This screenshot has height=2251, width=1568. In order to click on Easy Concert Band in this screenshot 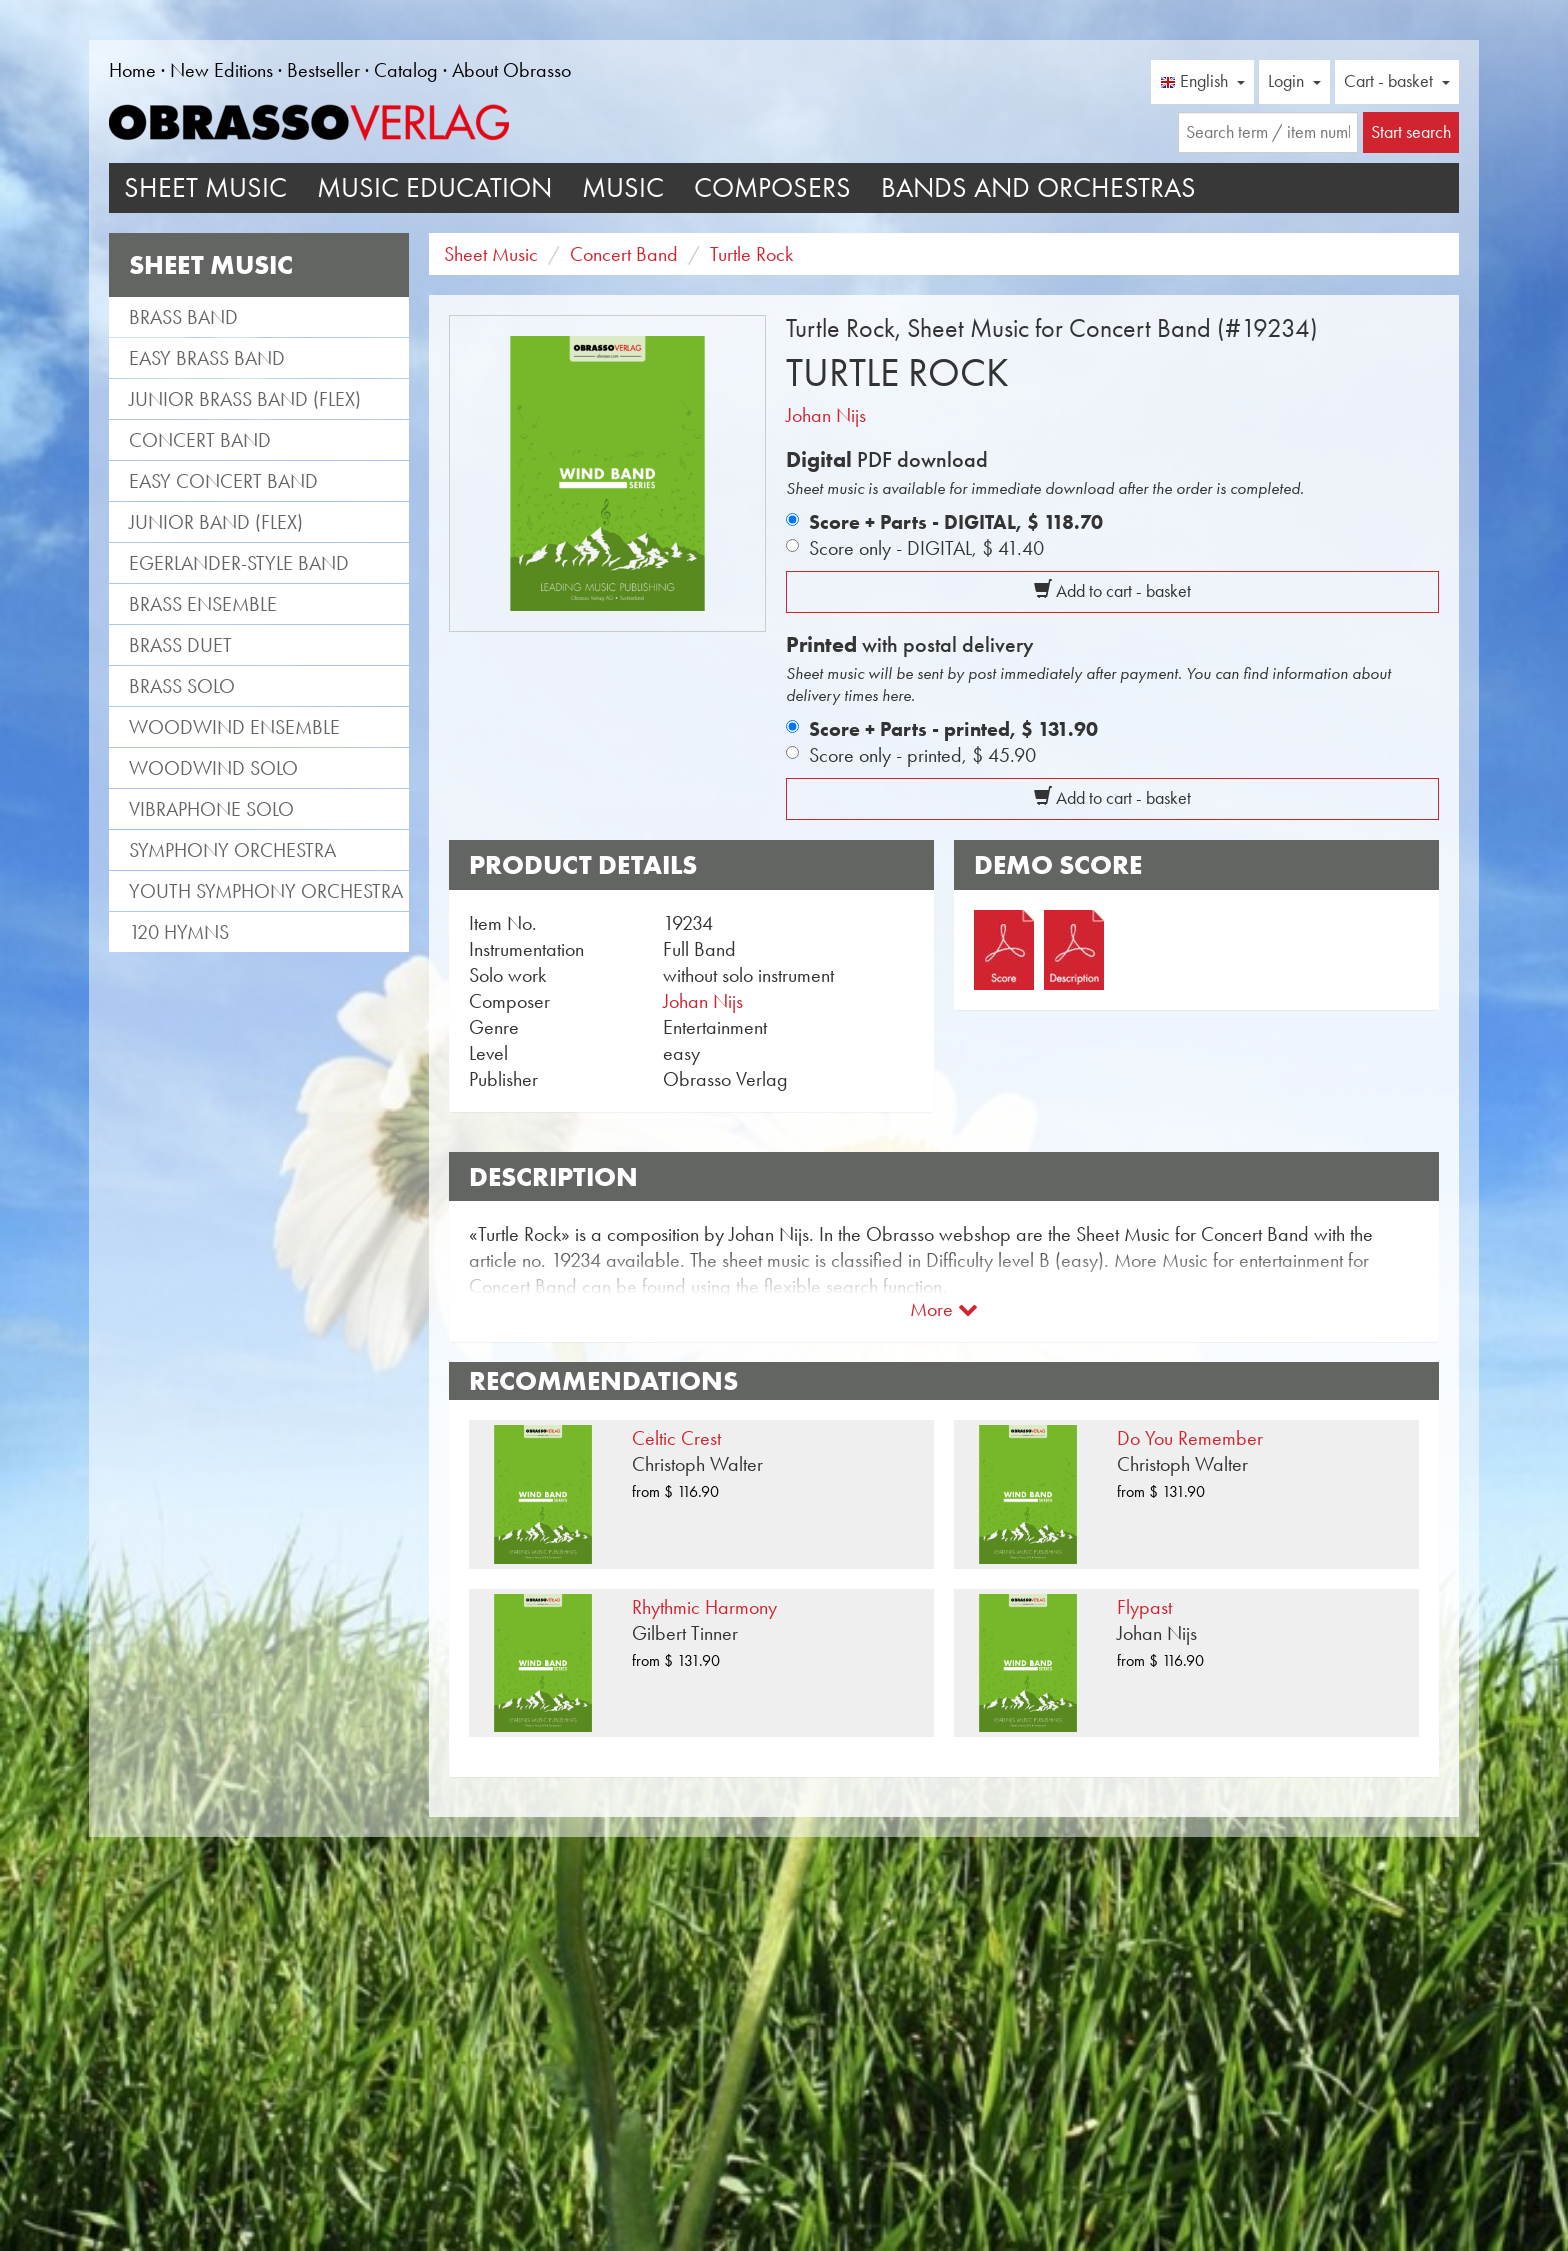, I will do `click(223, 481)`.